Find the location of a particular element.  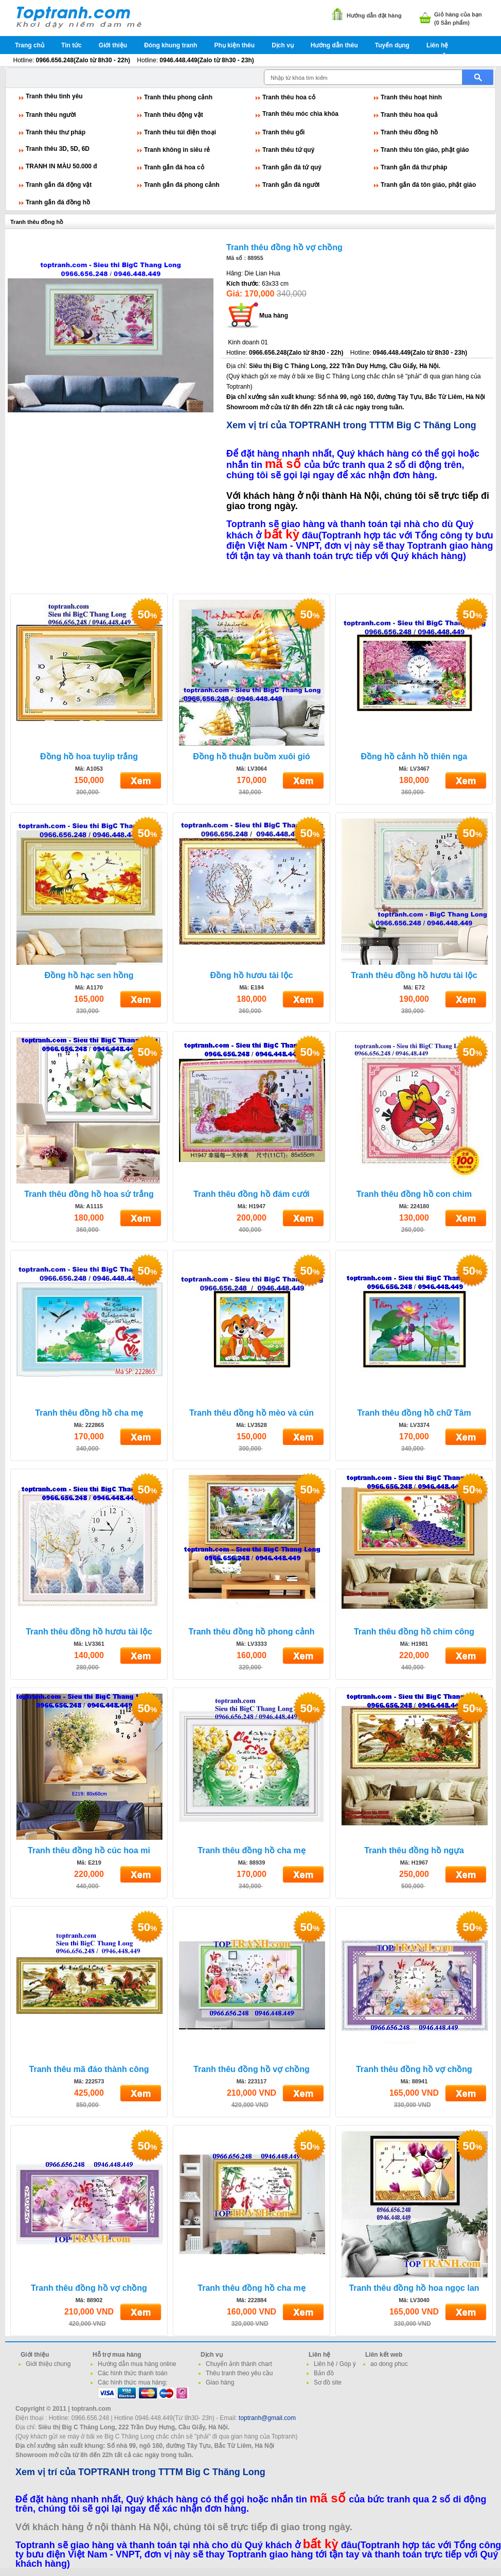

Xem vị trí của TOPTRANH trong TTTM Big C Thăng Long is located at coordinates (351, 425).